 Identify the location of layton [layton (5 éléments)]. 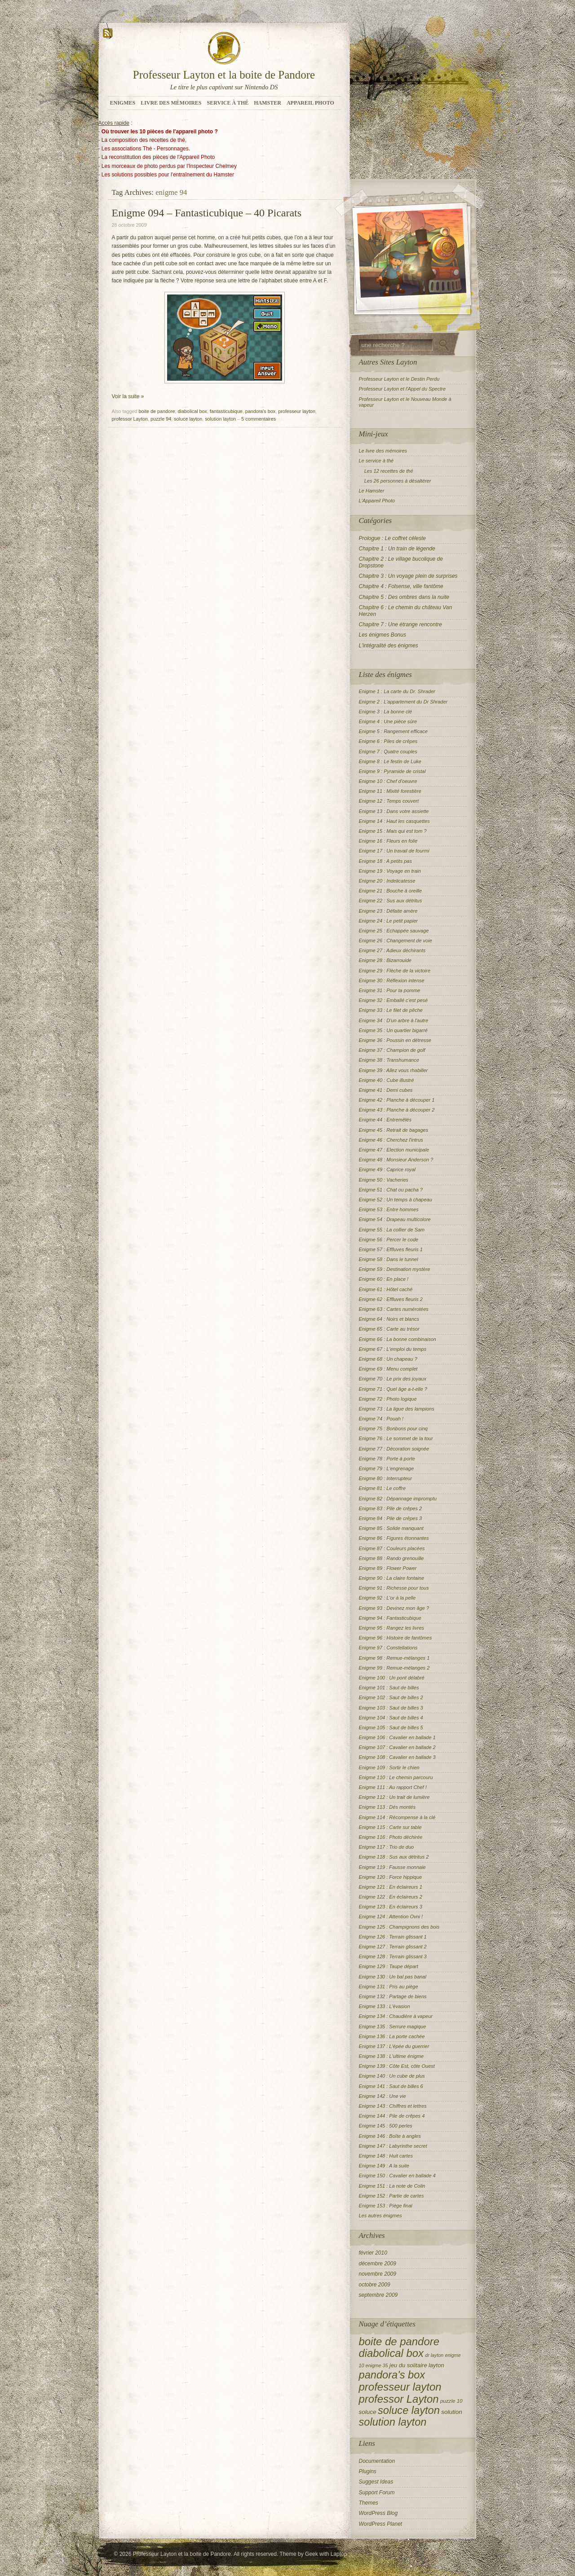
(436, 2365).